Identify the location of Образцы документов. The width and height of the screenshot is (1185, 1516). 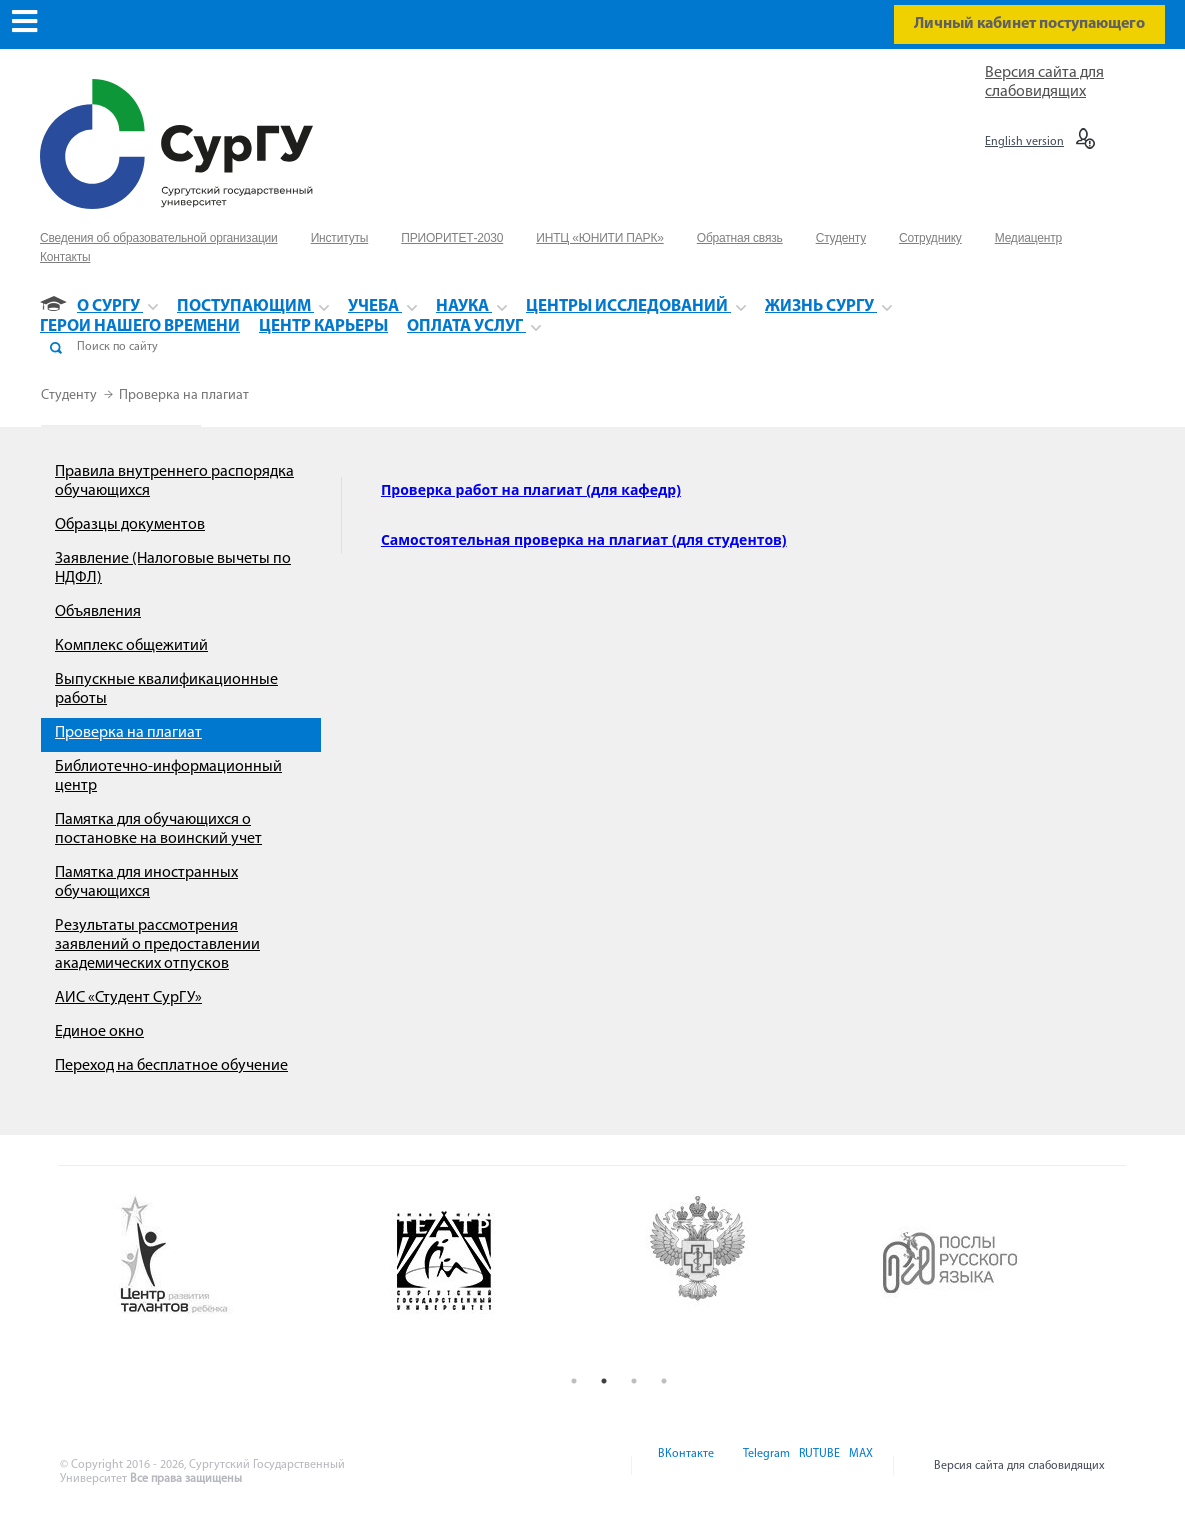
(130, 525).